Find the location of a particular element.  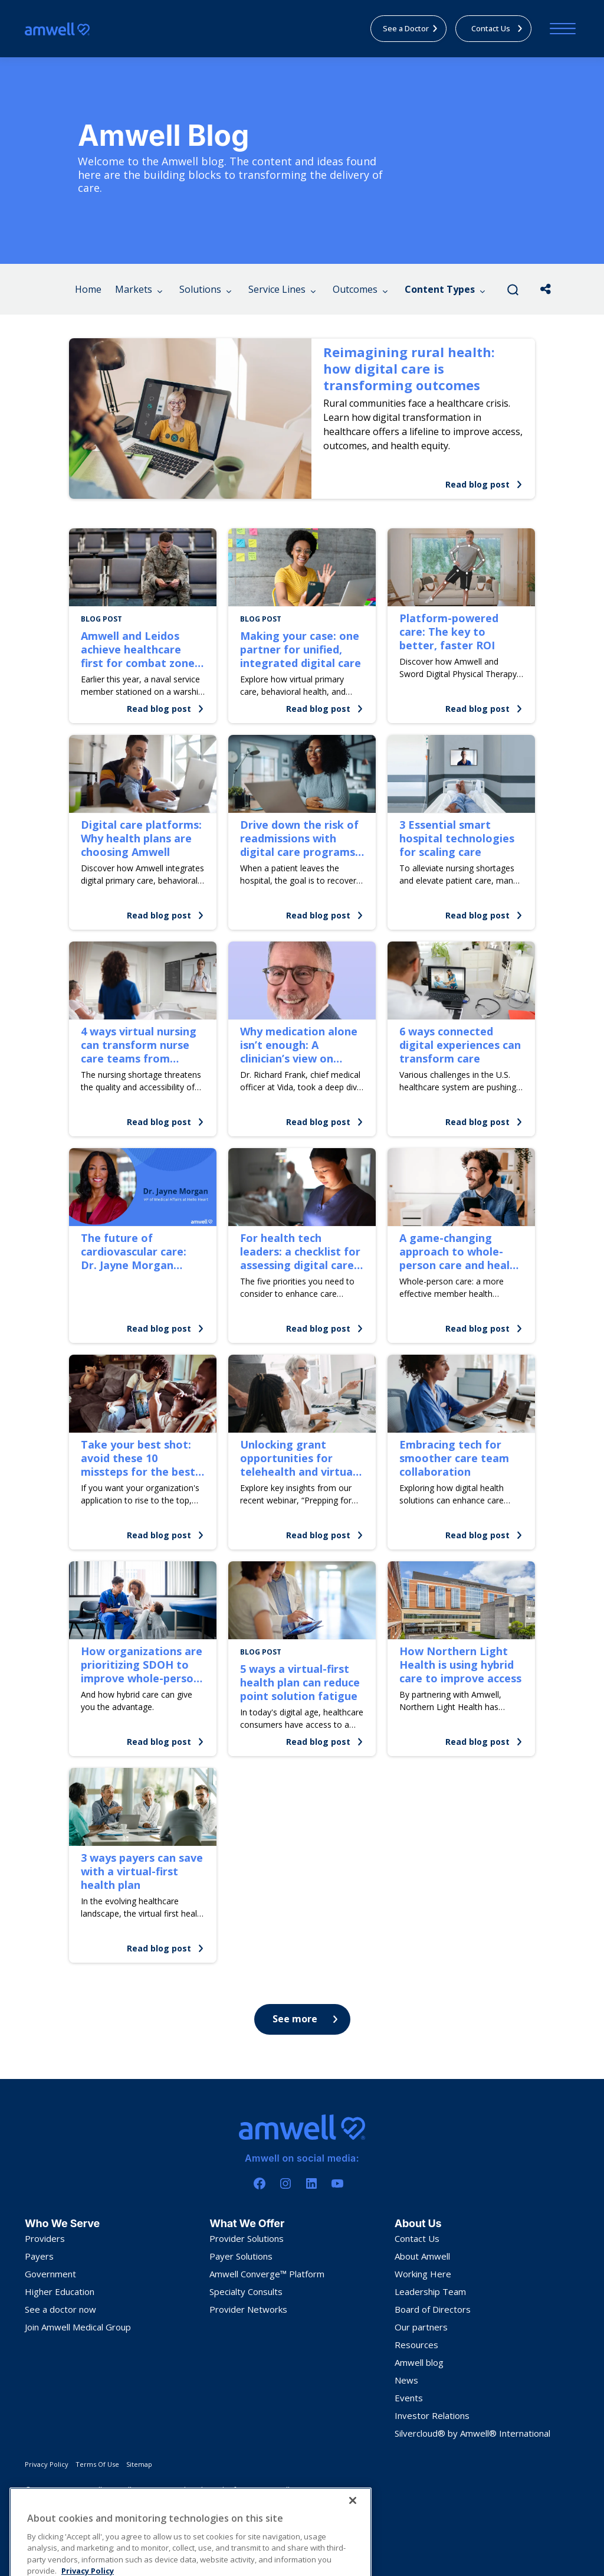

Amwell Converge™ Platform is located at coordinates (266, 2274).